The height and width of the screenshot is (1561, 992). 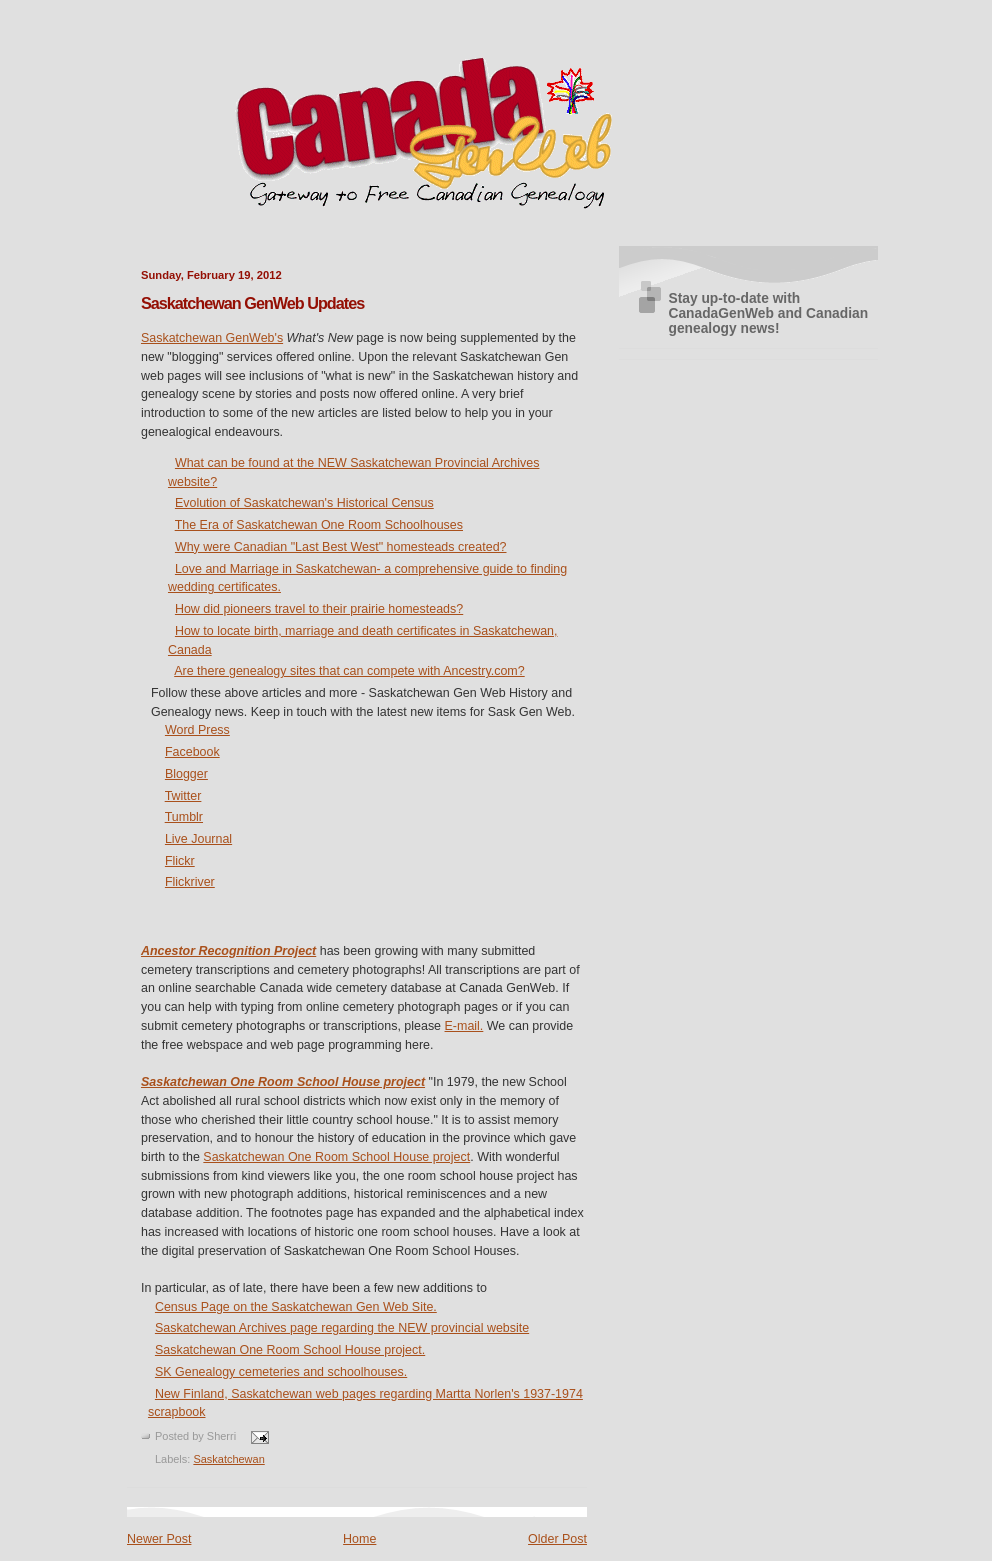 What do you see at coordinates (192, 752) in the screenshot?
I see `Facebook` at bounding box center [192, 752].